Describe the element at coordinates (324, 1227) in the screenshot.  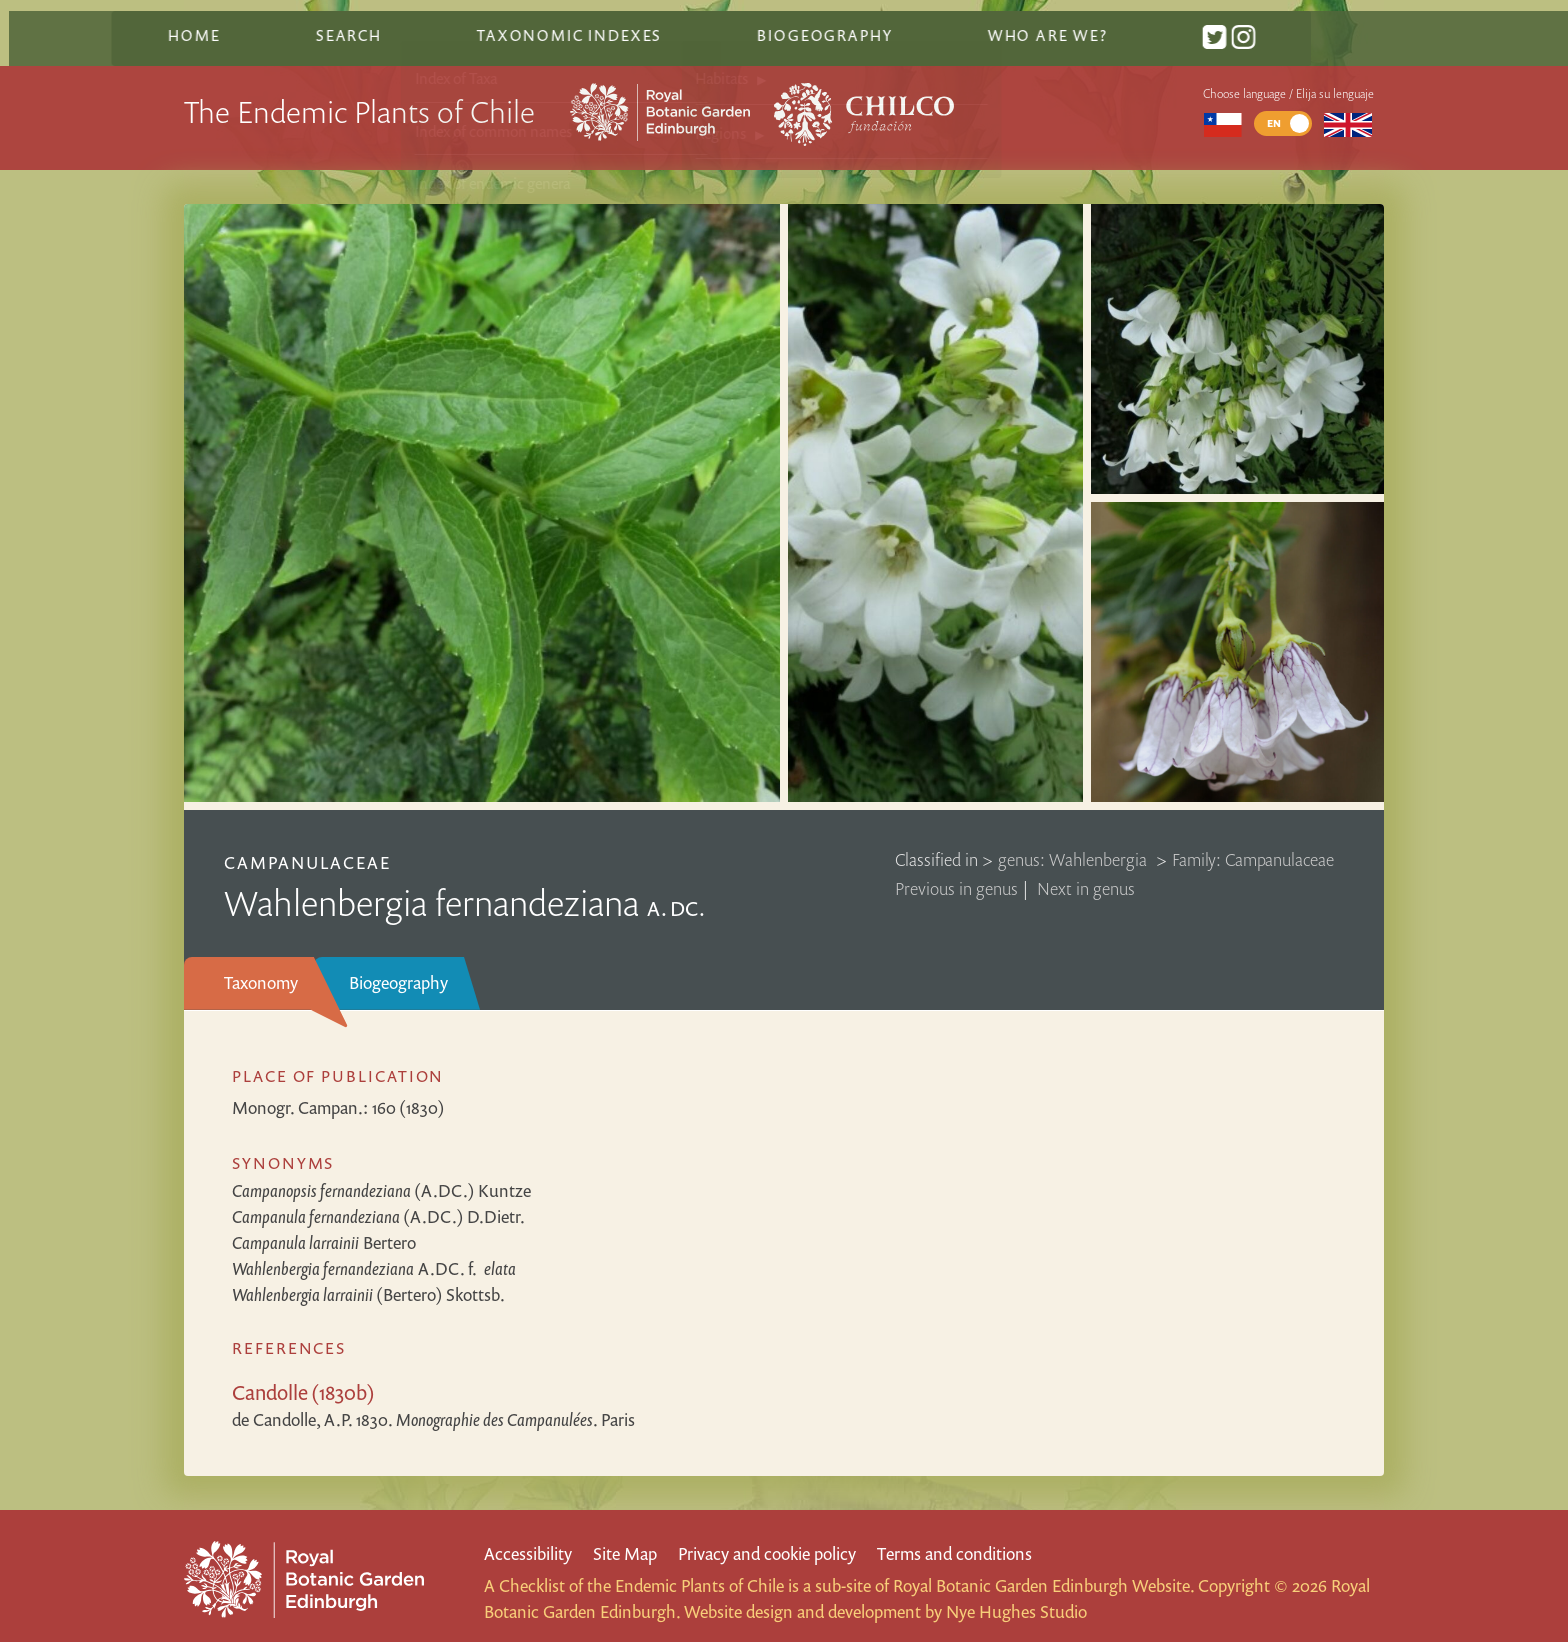
I see `Bertero` at that location.